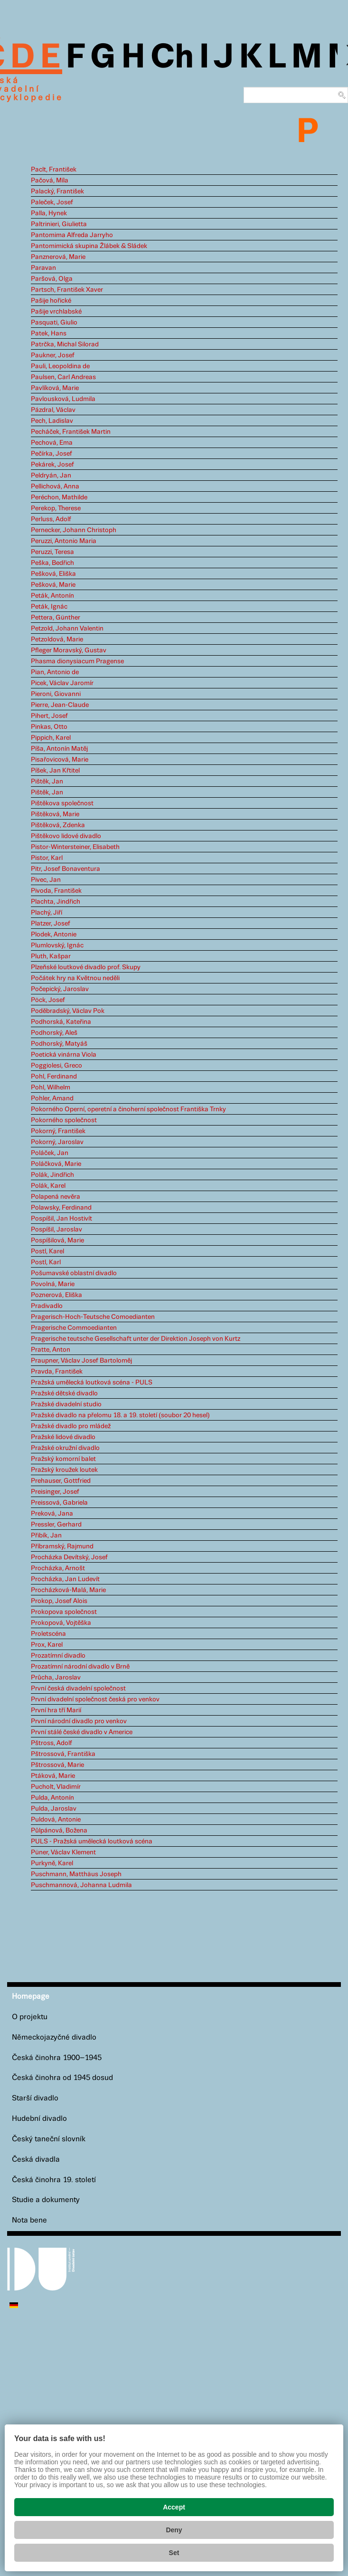 Image resolution: width=348 pixels, height=2576 pixels. Describe the element at coordinates (56, 890) in the screenshot. I see `Pivoda, František` at that location.